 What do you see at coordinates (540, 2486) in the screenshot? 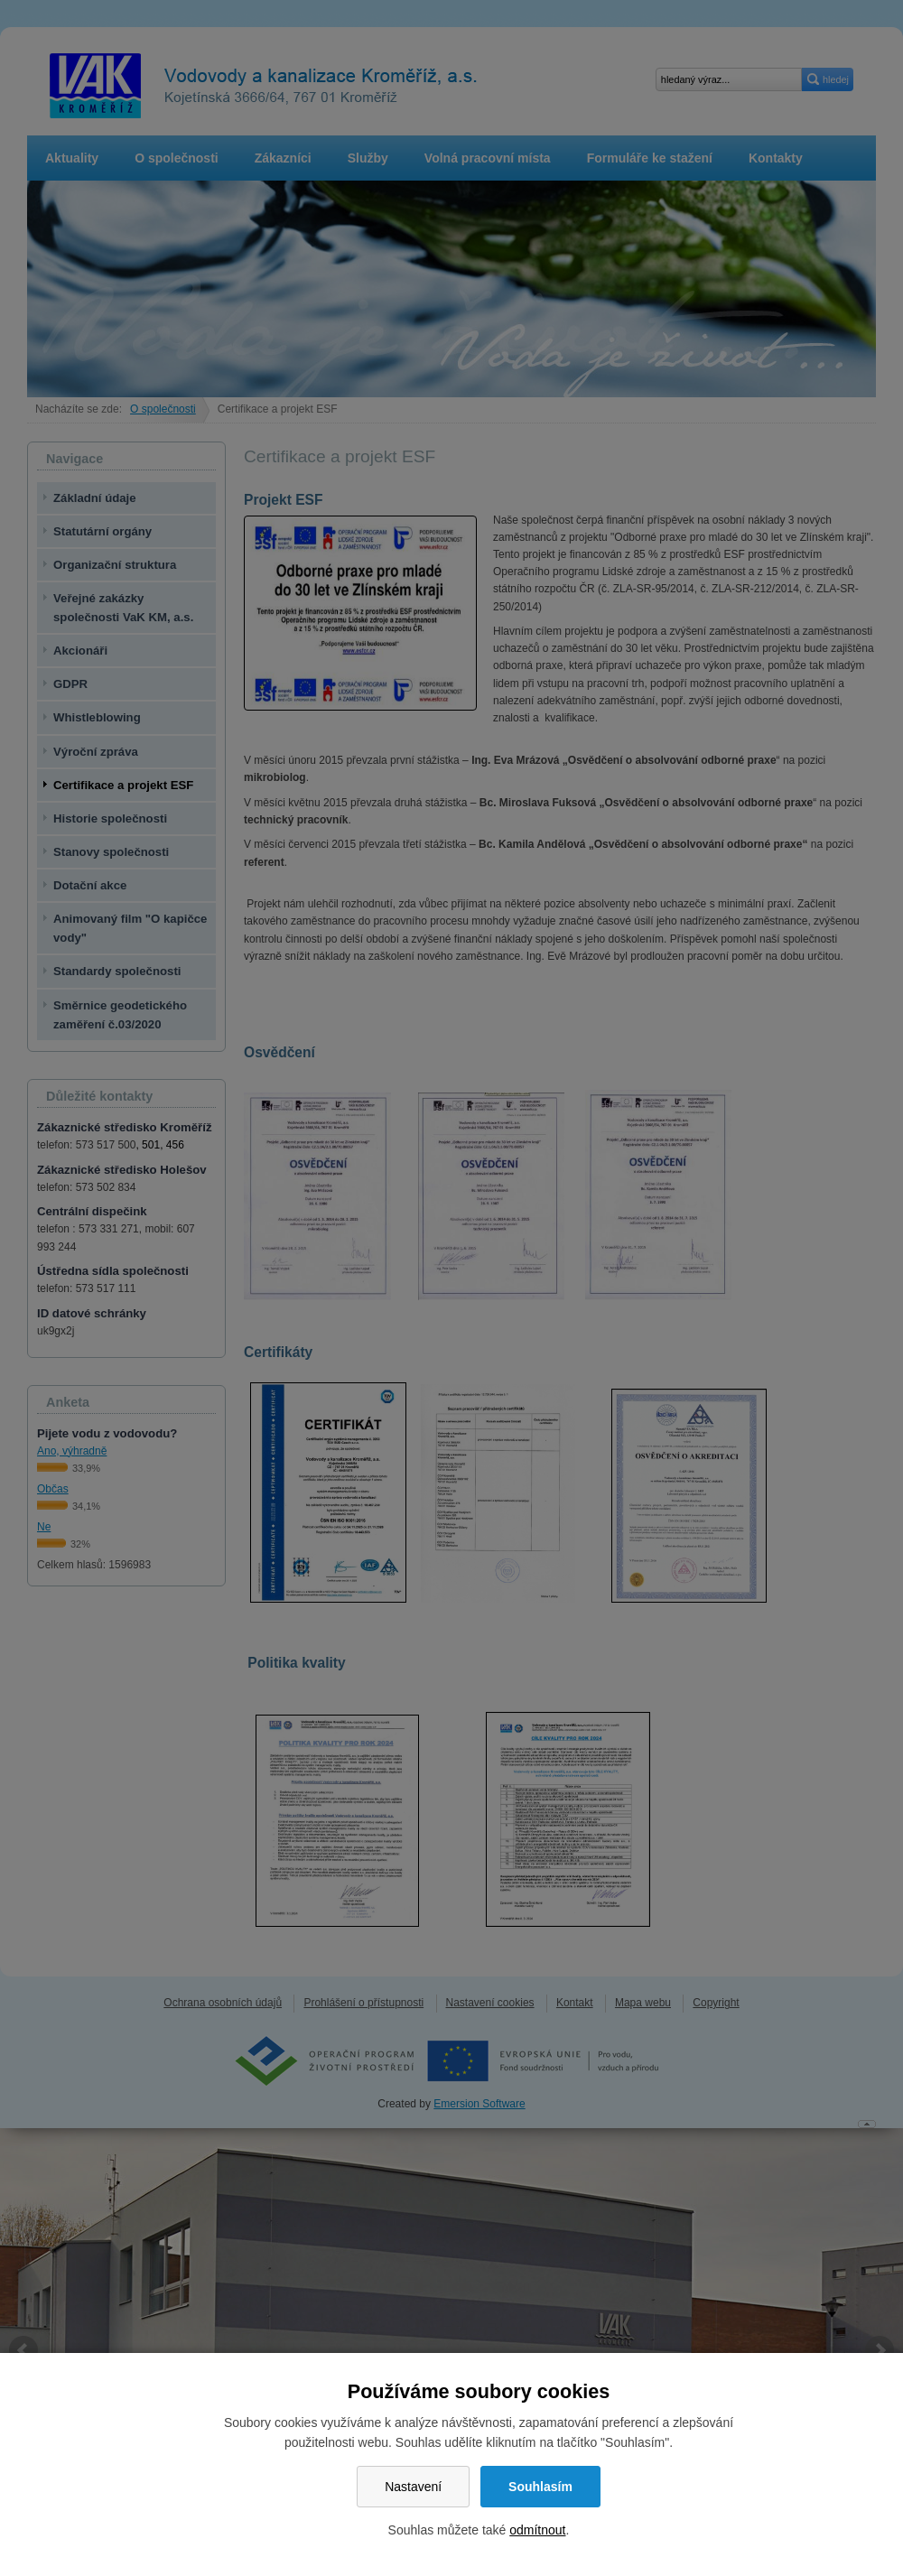
I see `Souhlasím` at bounding box center [540, 2486].